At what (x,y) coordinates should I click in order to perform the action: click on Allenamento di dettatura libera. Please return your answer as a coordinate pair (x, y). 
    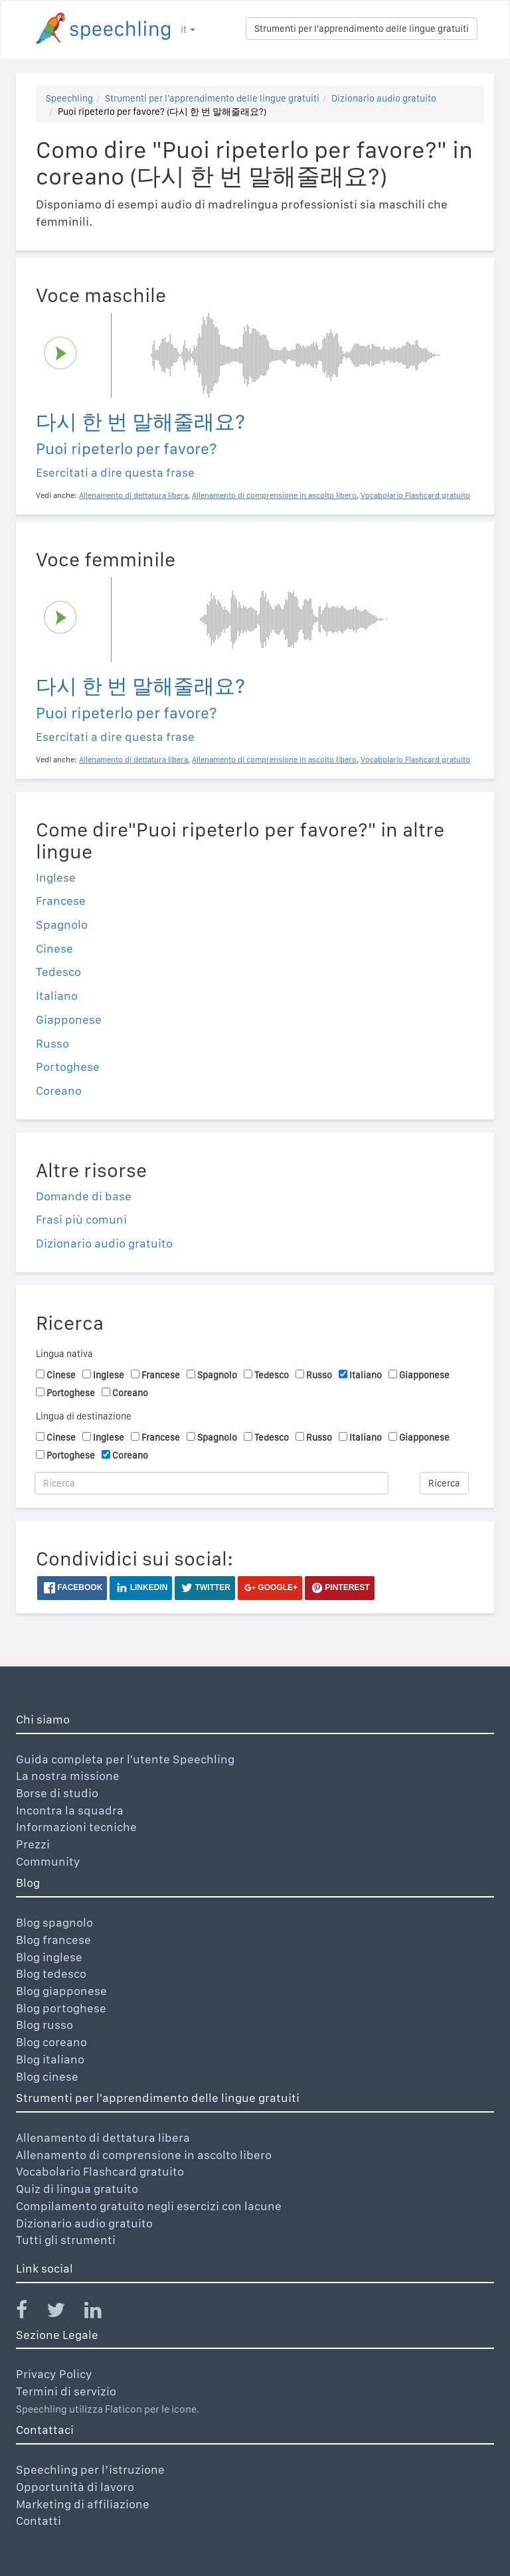
    Looking at the image, I should click on (103, 2137).